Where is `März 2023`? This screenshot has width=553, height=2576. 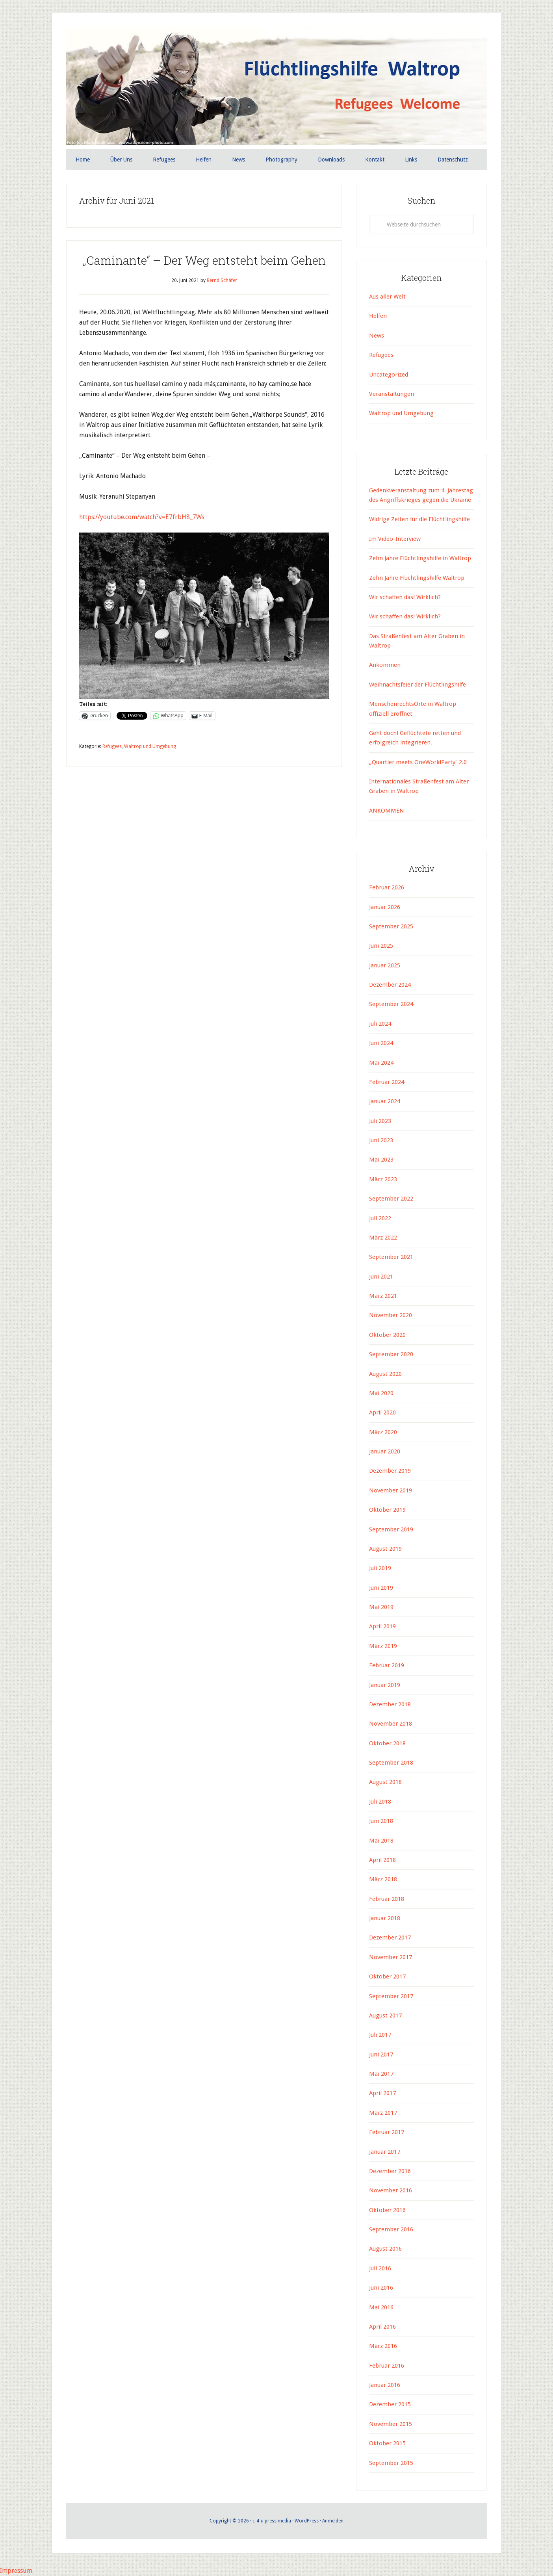 März 2023 is located at coordinates (383, 1179).